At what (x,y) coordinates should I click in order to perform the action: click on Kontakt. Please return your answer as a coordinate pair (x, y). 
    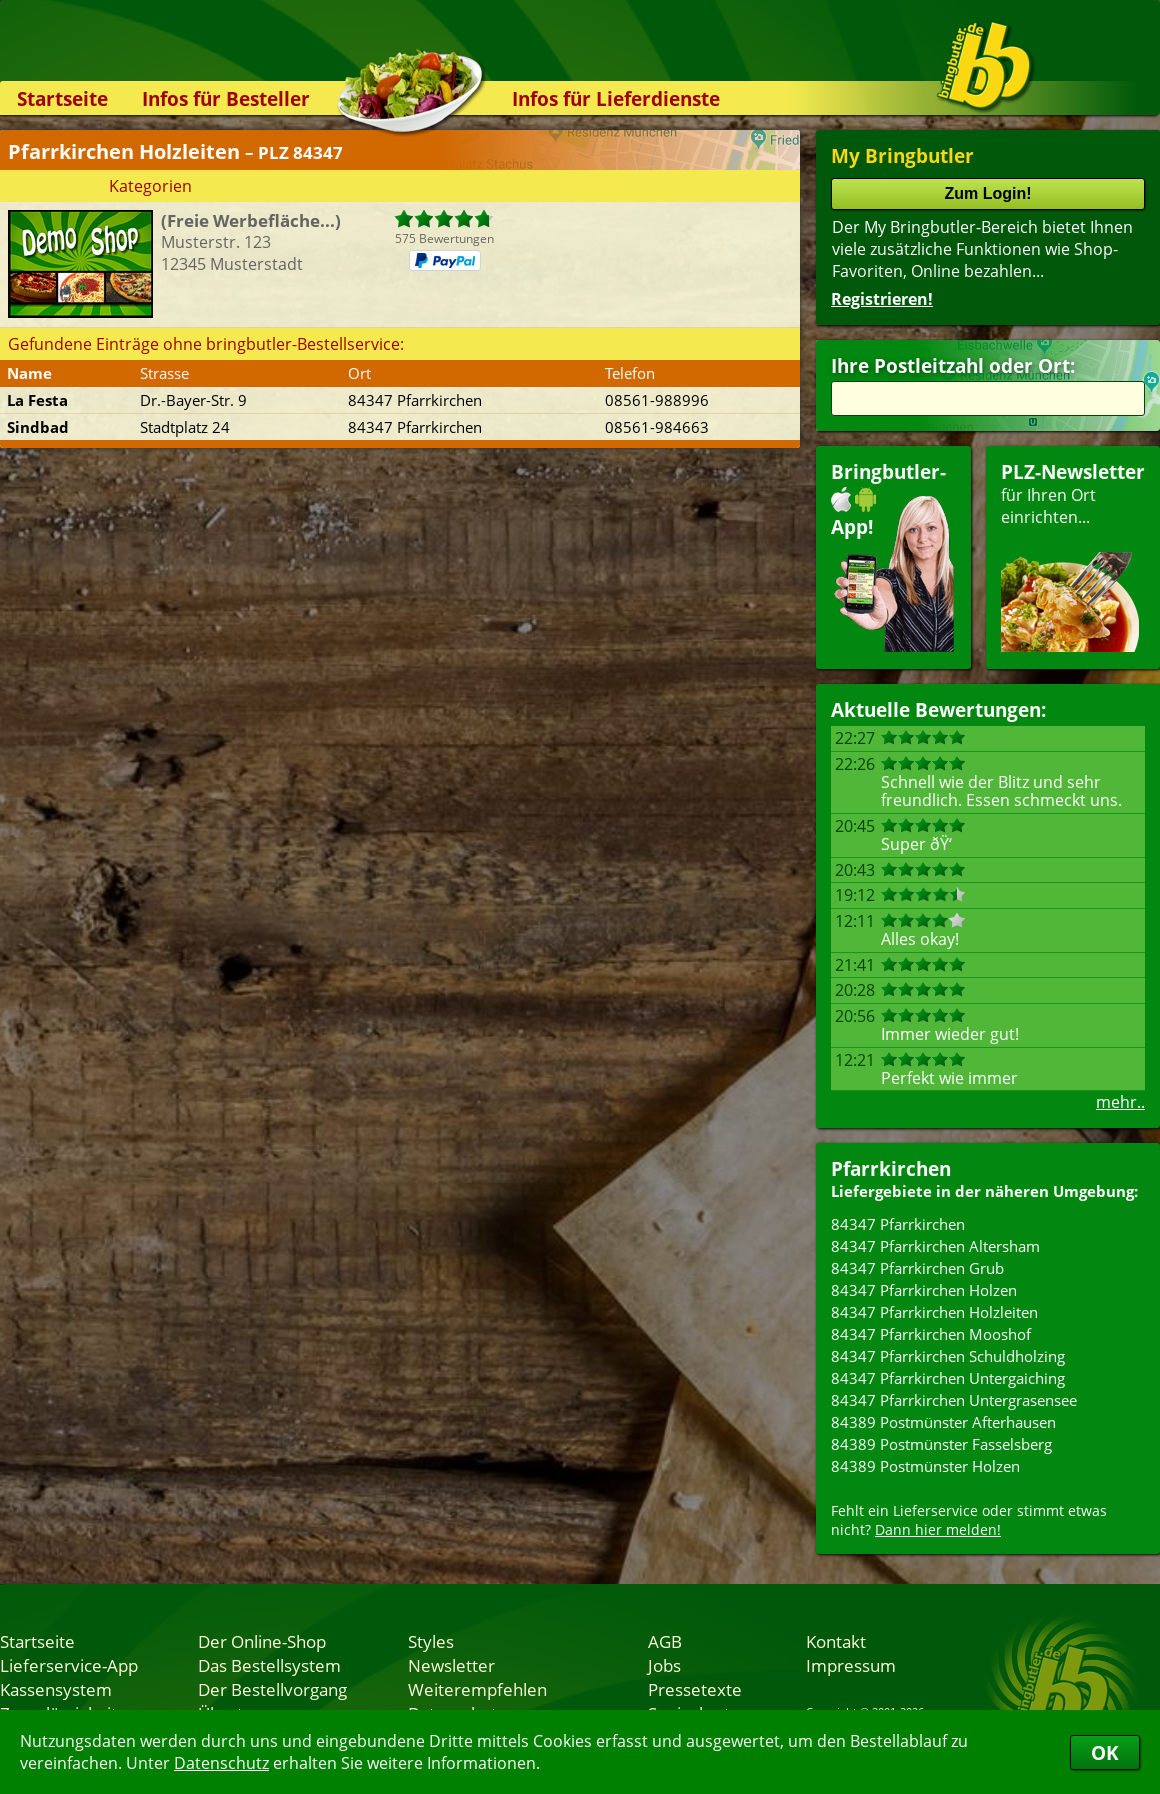
    Looking at the image, I should click on (836, 1641).